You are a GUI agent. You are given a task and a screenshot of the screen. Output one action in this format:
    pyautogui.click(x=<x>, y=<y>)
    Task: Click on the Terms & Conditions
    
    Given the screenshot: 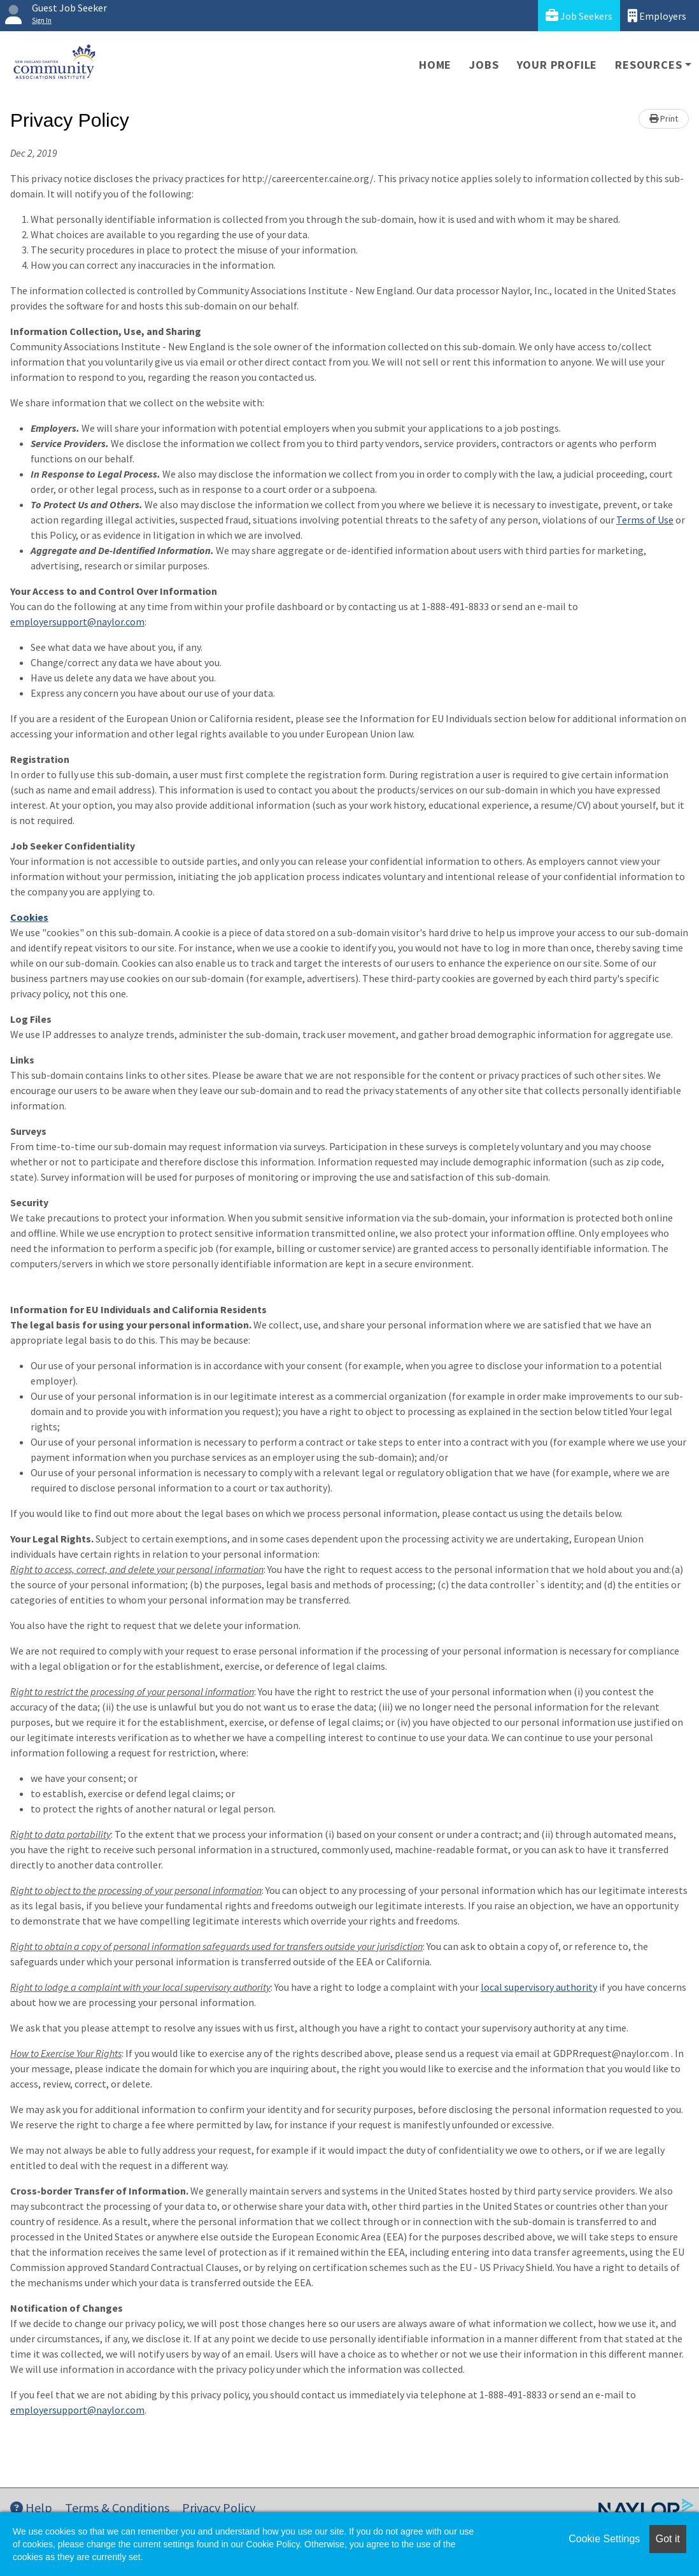 What is the action you would take?
    pyautogui.click(x=117, y=2508)
    